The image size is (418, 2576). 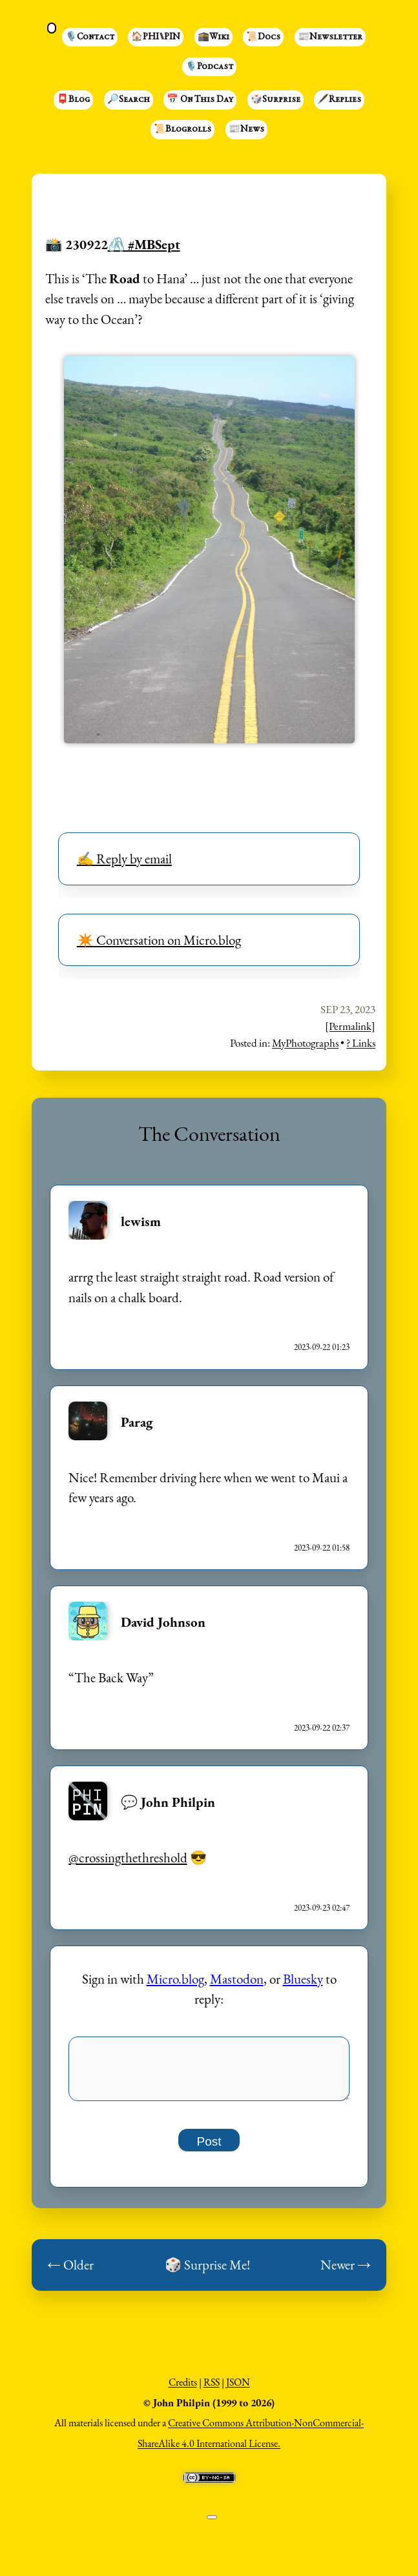 What do you see at coordinates (322, 1547) in the screenshot?
I see `2023-09-22 01:58` at bounding box center [322, 1547].